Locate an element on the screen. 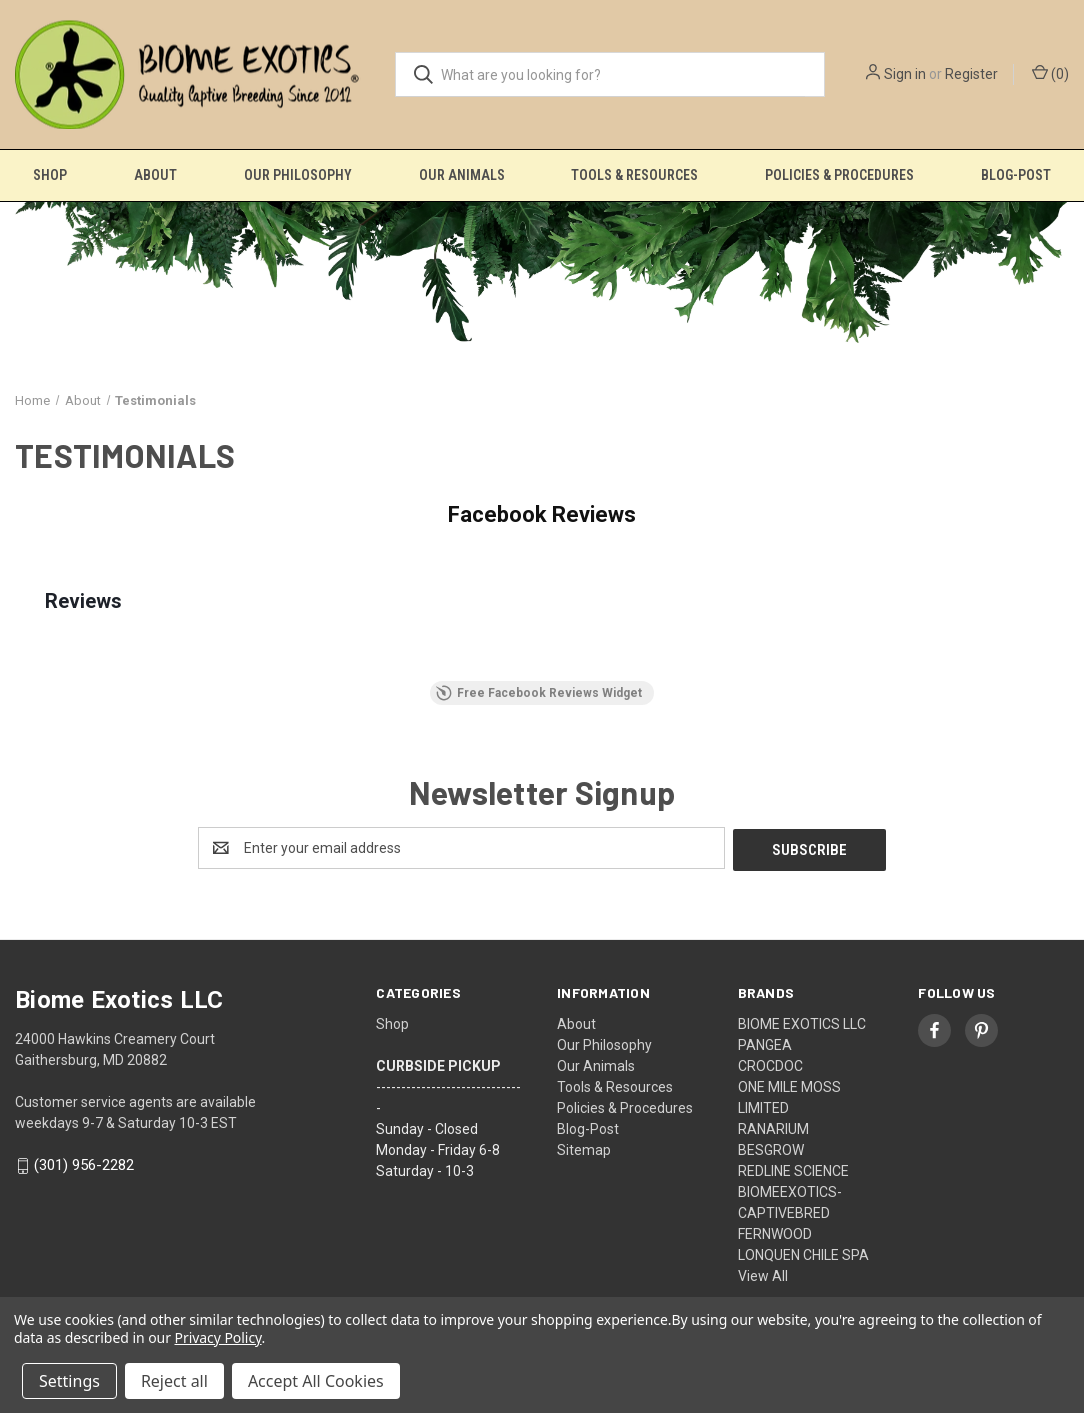 The height and width of the screenshot is (1413, 1084). View All is located at coordinates (763, 1274).